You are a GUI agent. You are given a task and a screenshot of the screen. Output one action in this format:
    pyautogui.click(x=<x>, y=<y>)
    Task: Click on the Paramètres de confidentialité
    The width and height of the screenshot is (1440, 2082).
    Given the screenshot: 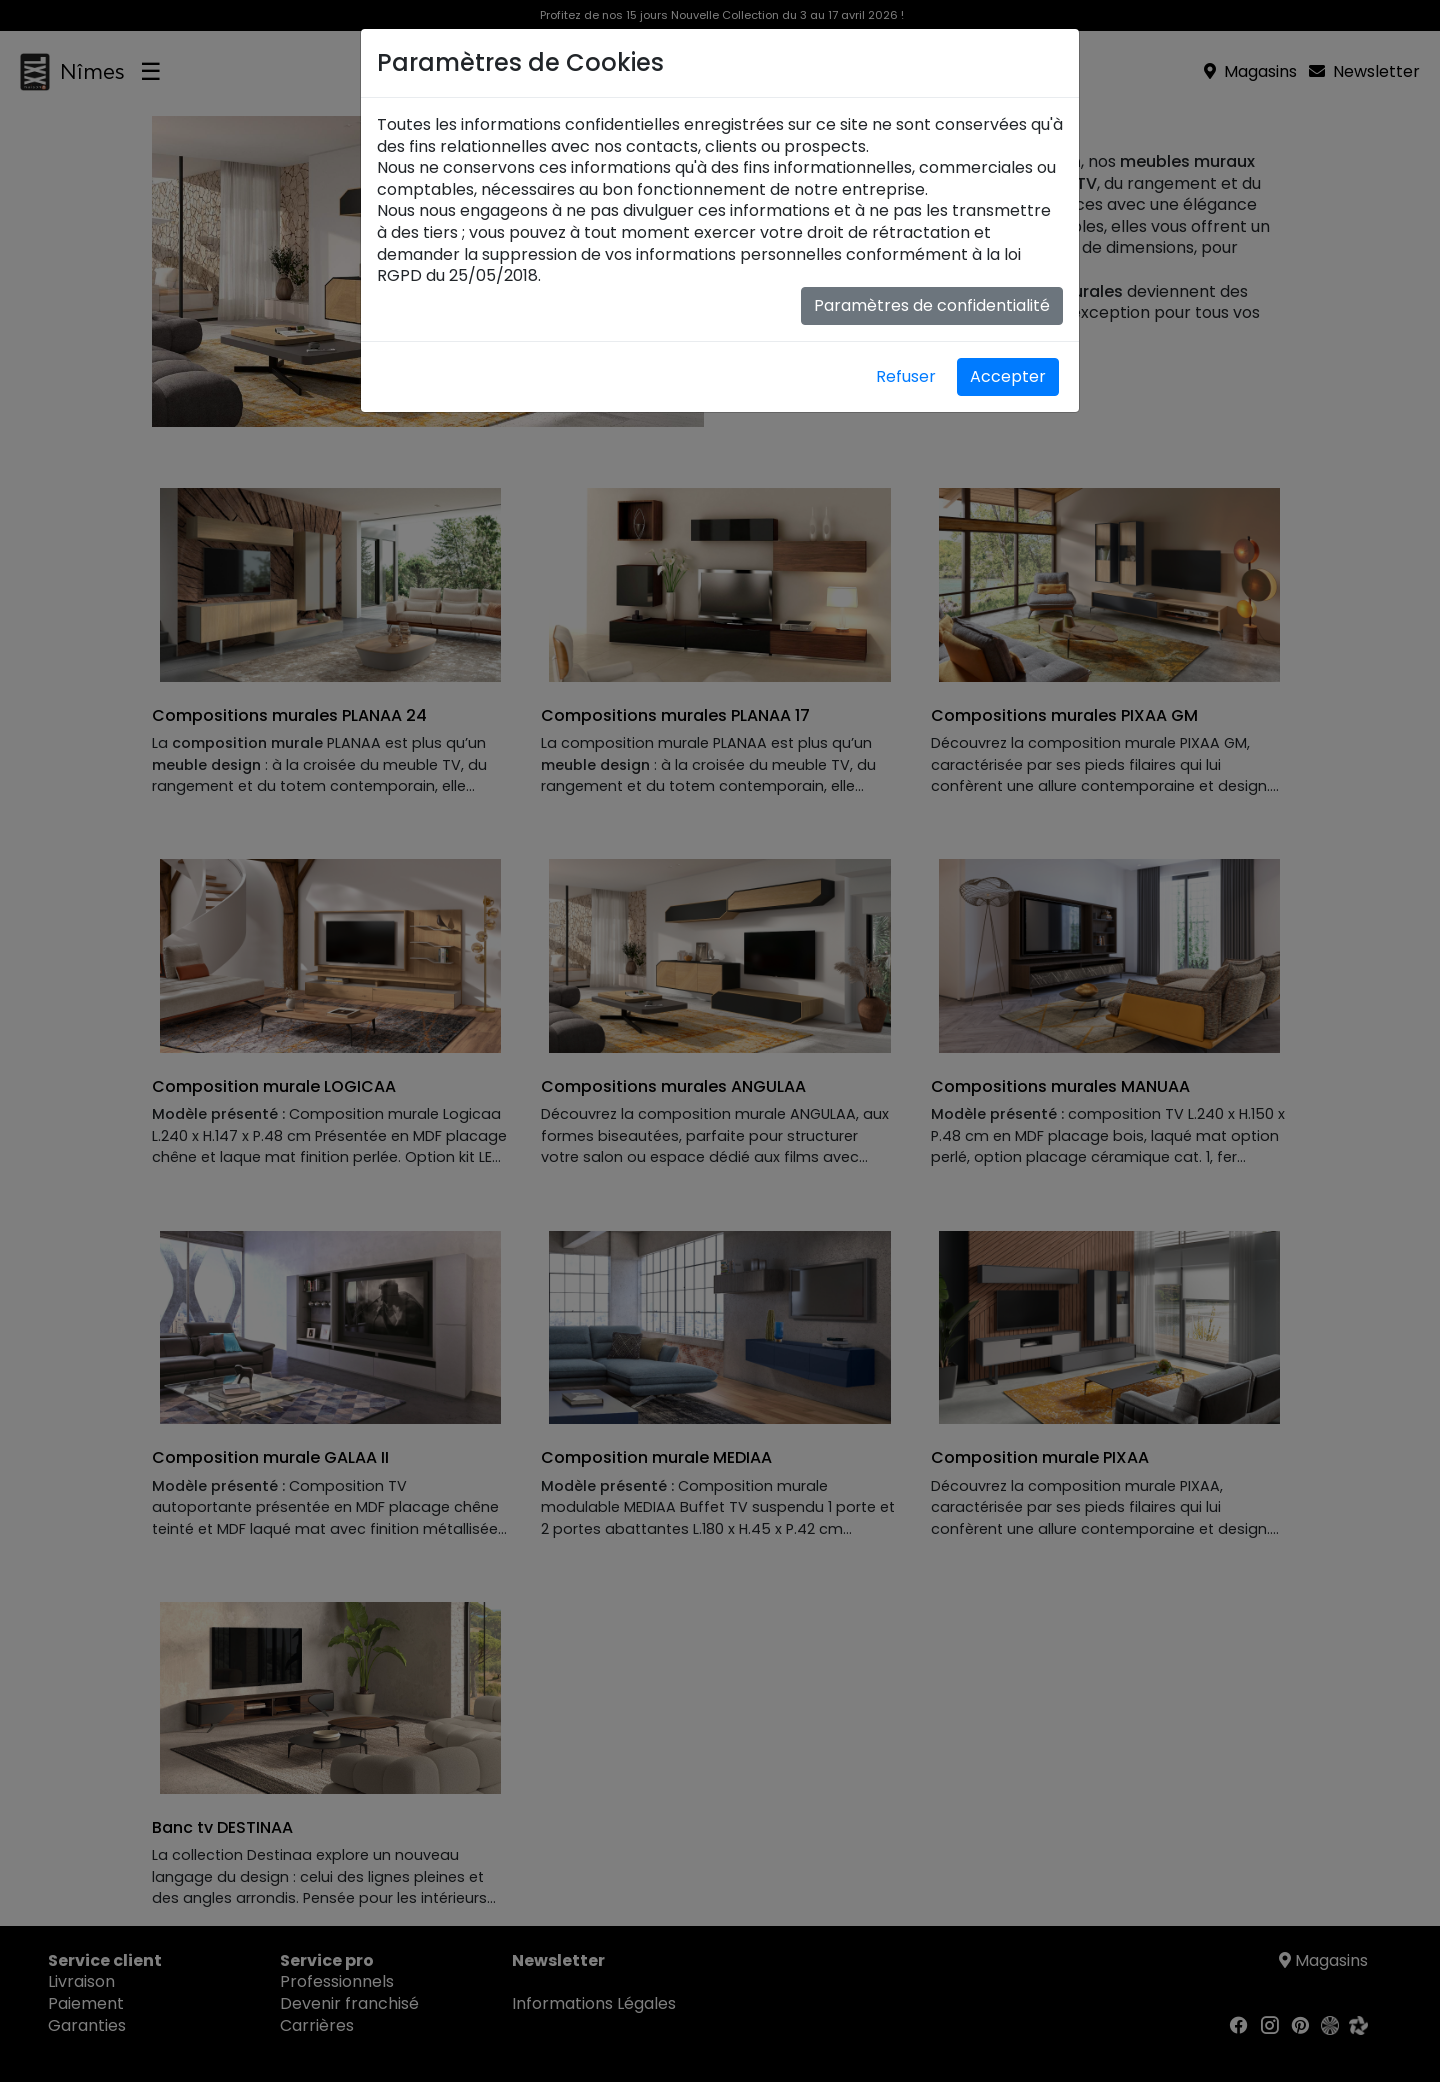 What is the action you would take?
    pyautogui.click(x=932, y=305)
    